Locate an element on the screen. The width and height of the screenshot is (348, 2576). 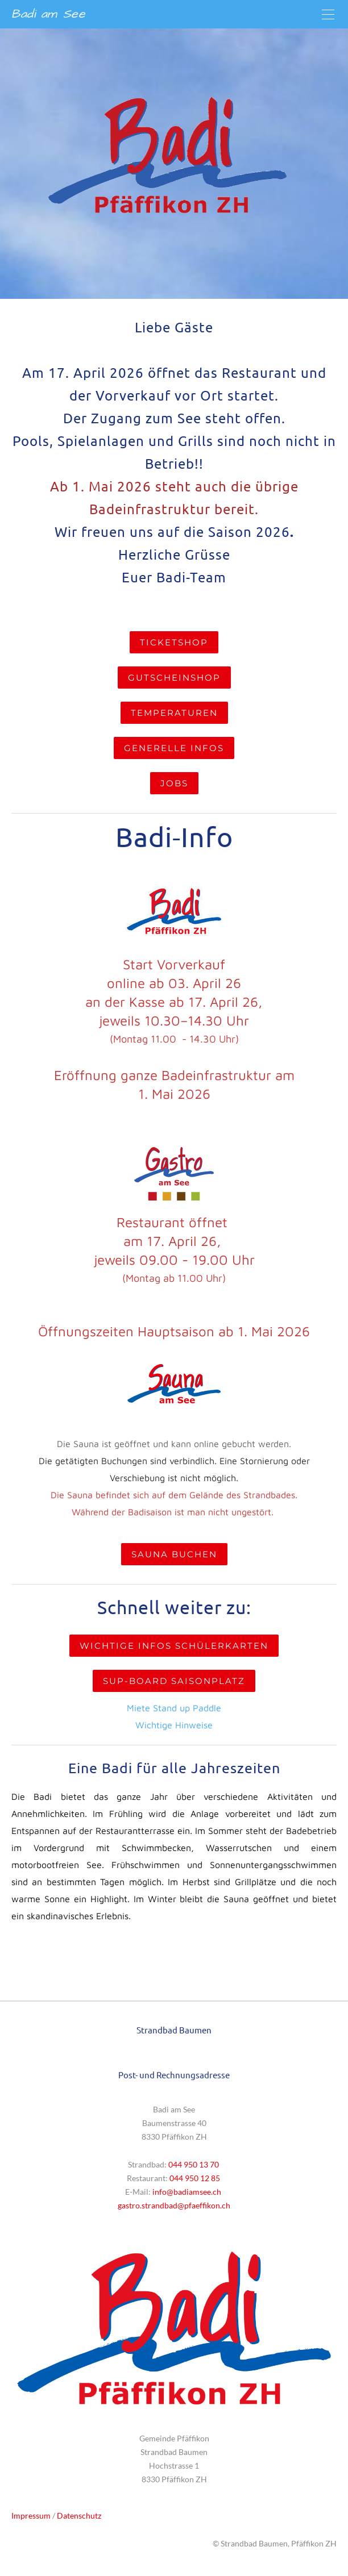
info@badiamsee.ch is located at coordinates (186, 2191).